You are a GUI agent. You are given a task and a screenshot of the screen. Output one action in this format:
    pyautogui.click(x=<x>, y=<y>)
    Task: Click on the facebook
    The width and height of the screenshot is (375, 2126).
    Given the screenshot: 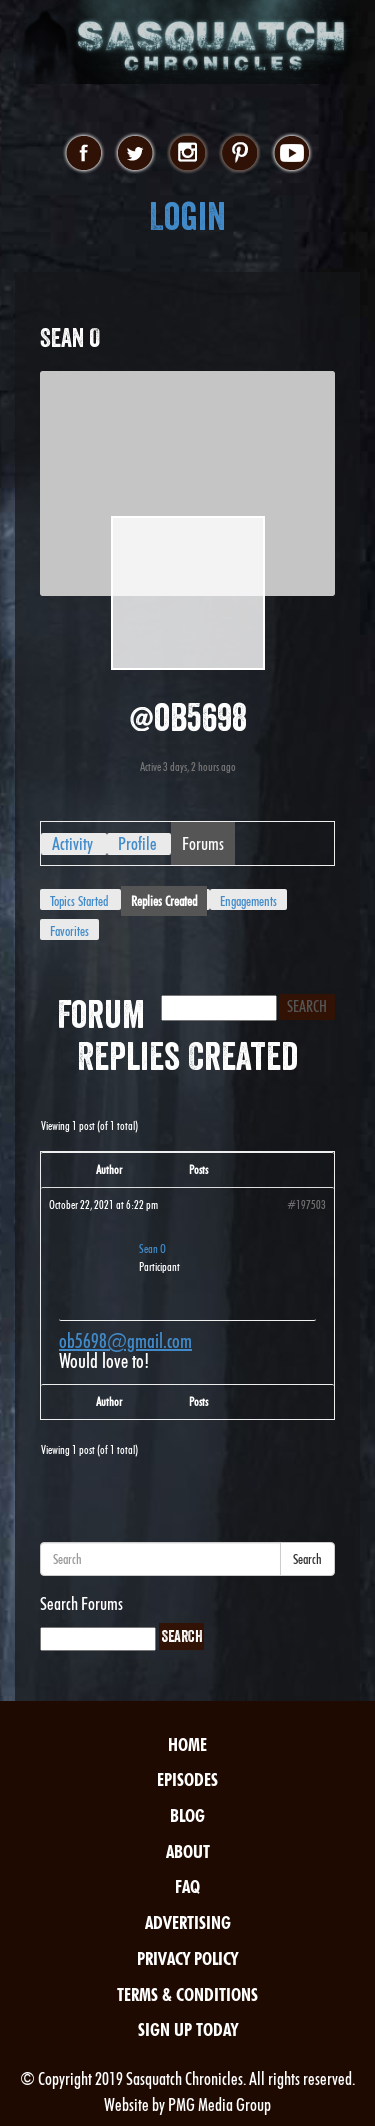 What is the action you would take?
    pyautogui.click(x=83, y=154)
    